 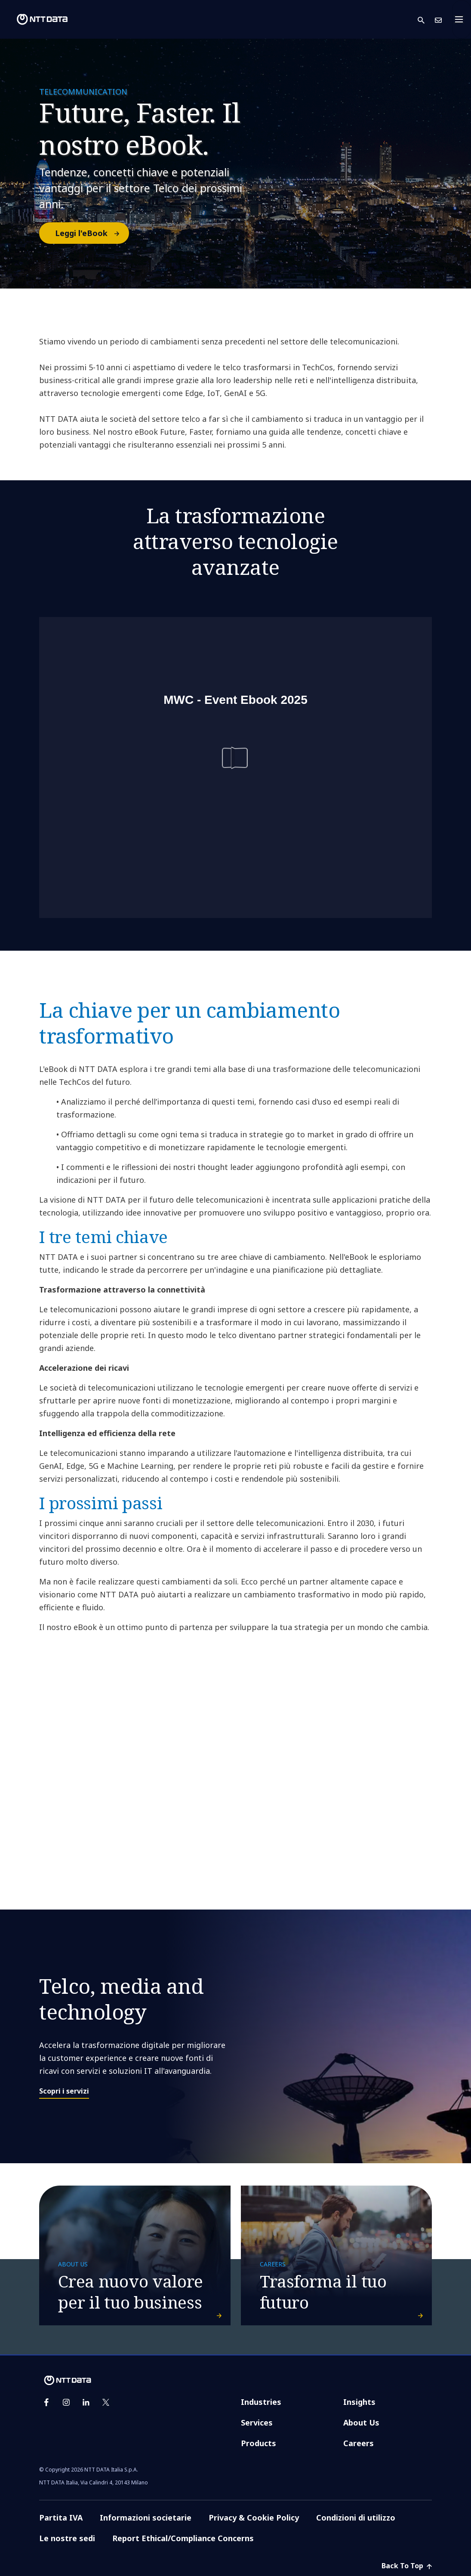 I want to click on Condizioni di utilizzo, so click(x=355, y=2517).